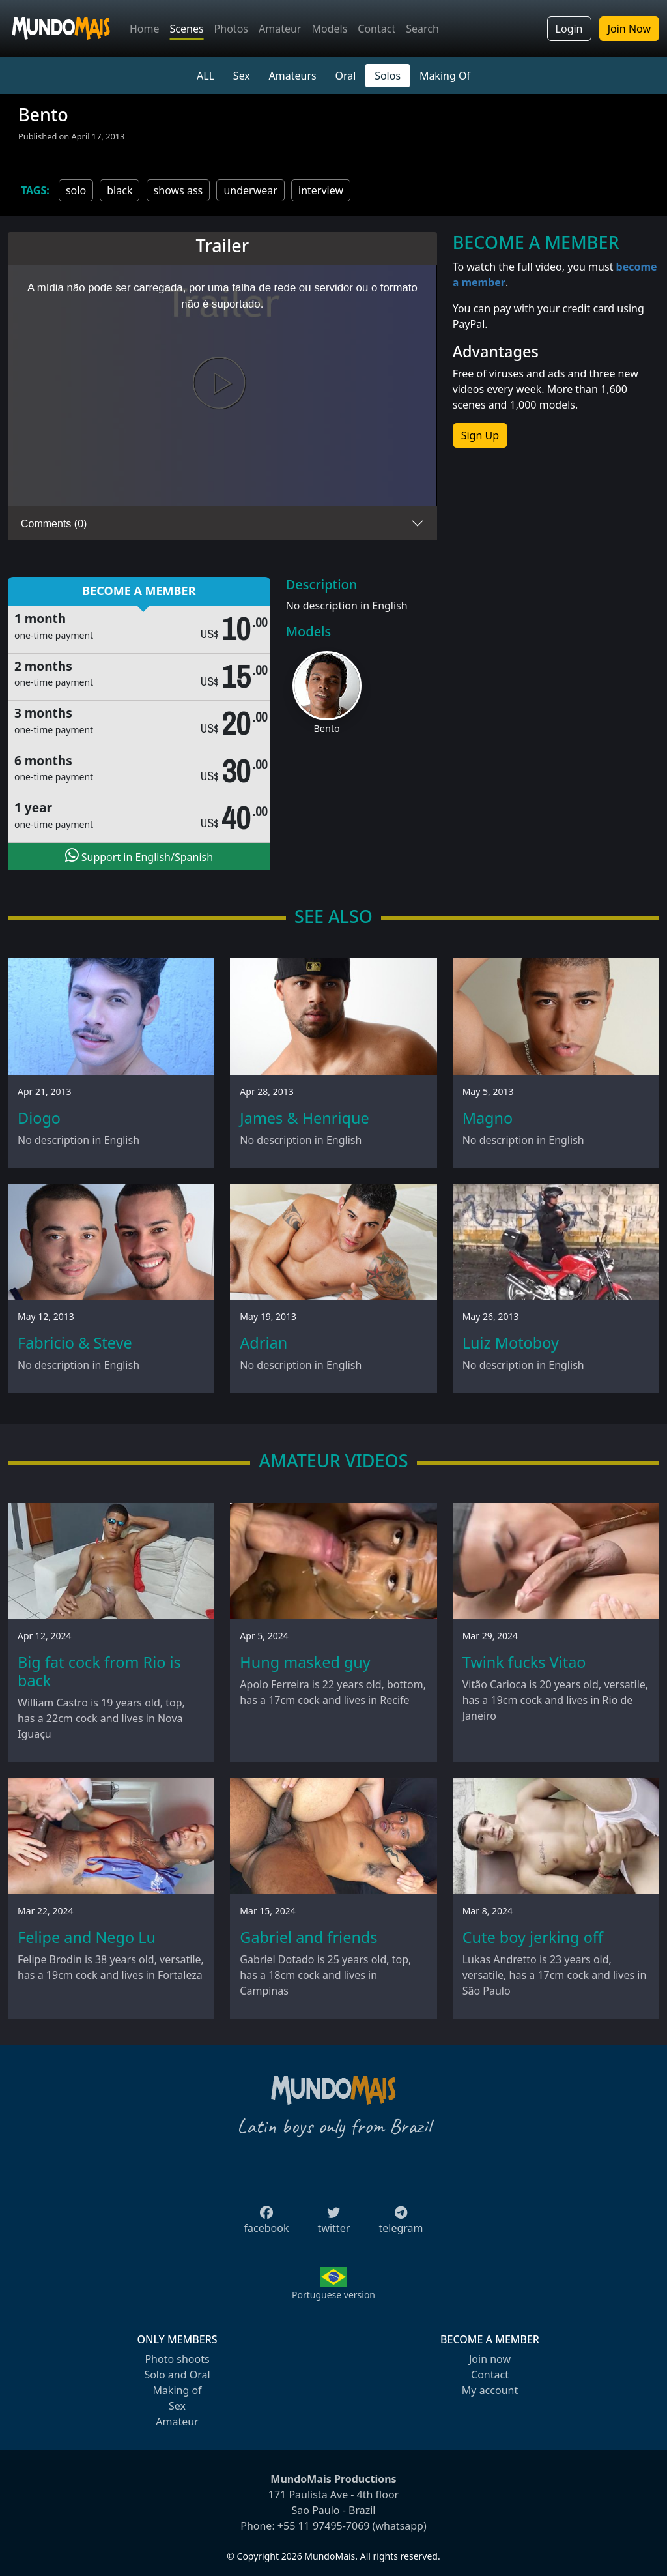 This screenshot has height=2576, width=667. What do you see at coordinates (177, 2374) in the screenshot?
I see `Solo and Oral` at bounding box center [177, 2374].